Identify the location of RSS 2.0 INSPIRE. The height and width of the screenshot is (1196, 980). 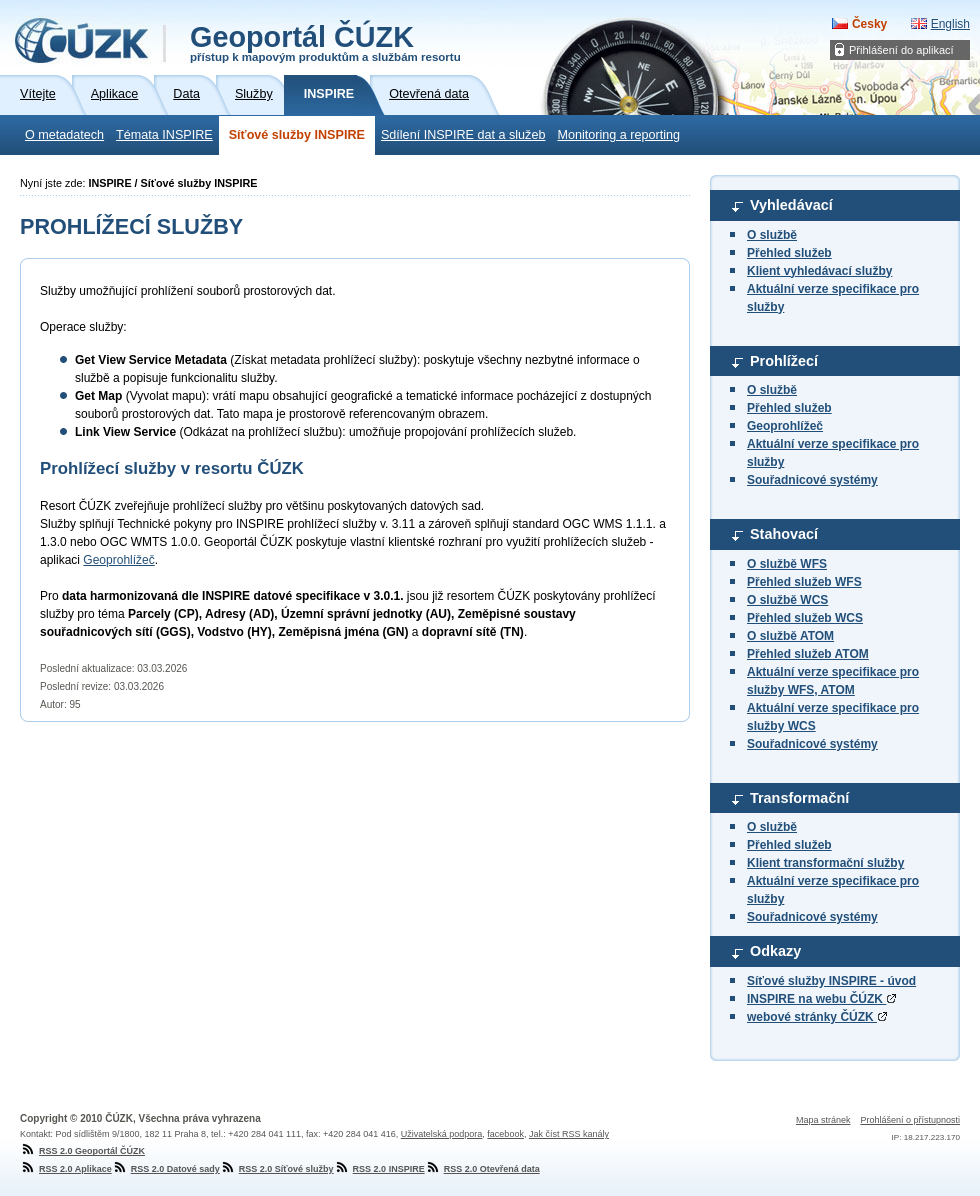
(379, 1169).